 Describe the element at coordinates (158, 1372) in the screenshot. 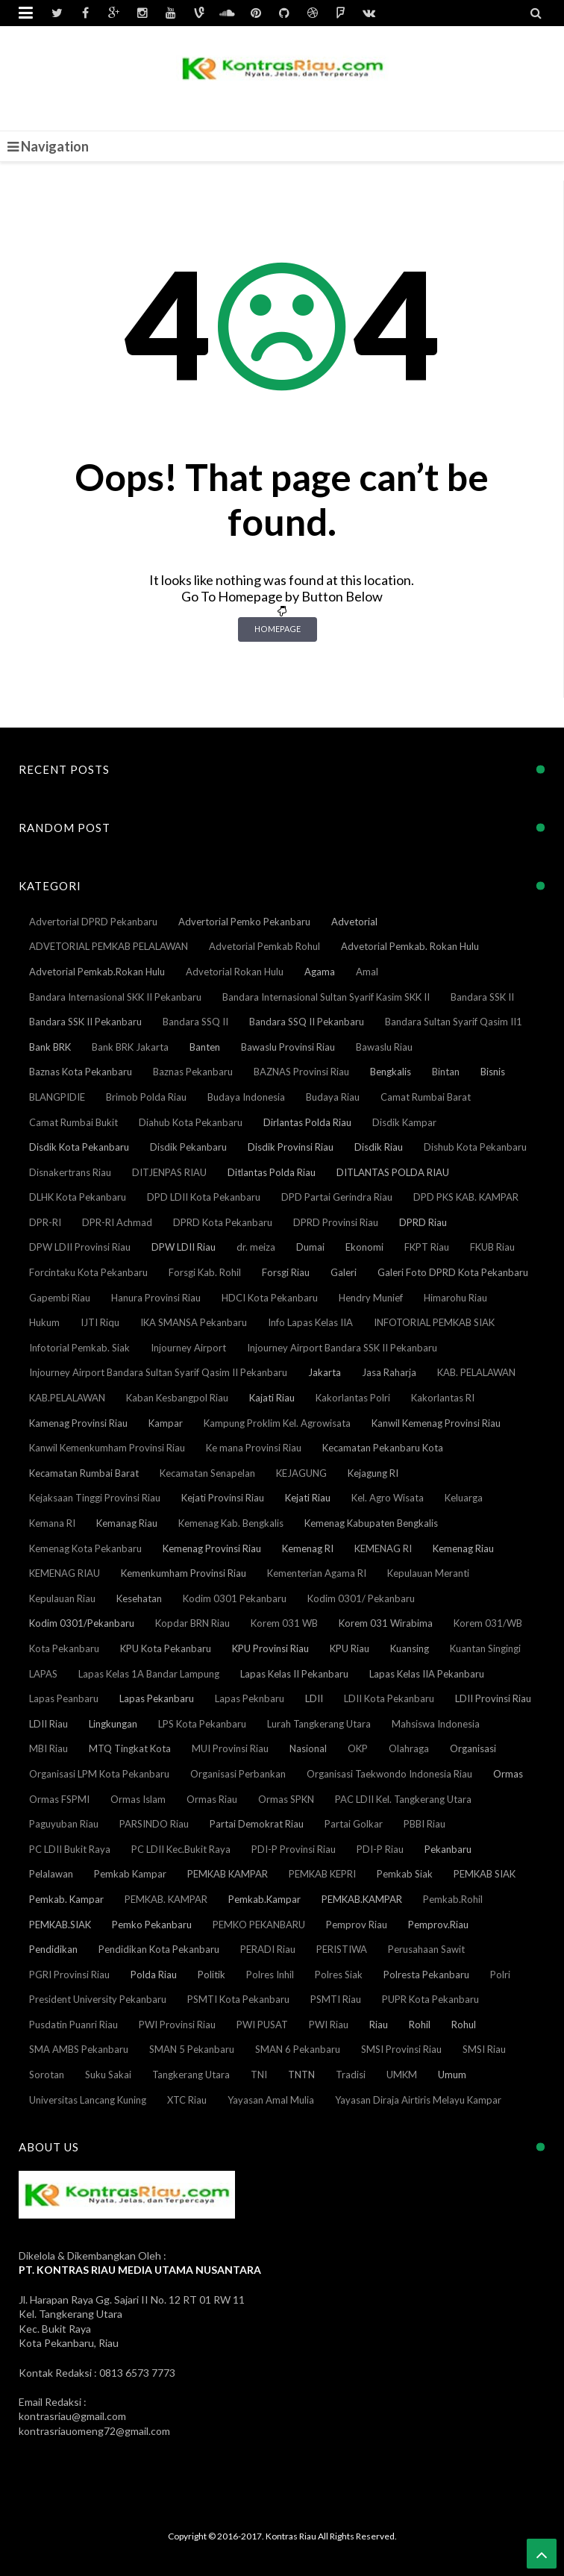

I see `Injourney Airport Bandara Sultan Syarif Qasim II Pekanbaru` at that location.